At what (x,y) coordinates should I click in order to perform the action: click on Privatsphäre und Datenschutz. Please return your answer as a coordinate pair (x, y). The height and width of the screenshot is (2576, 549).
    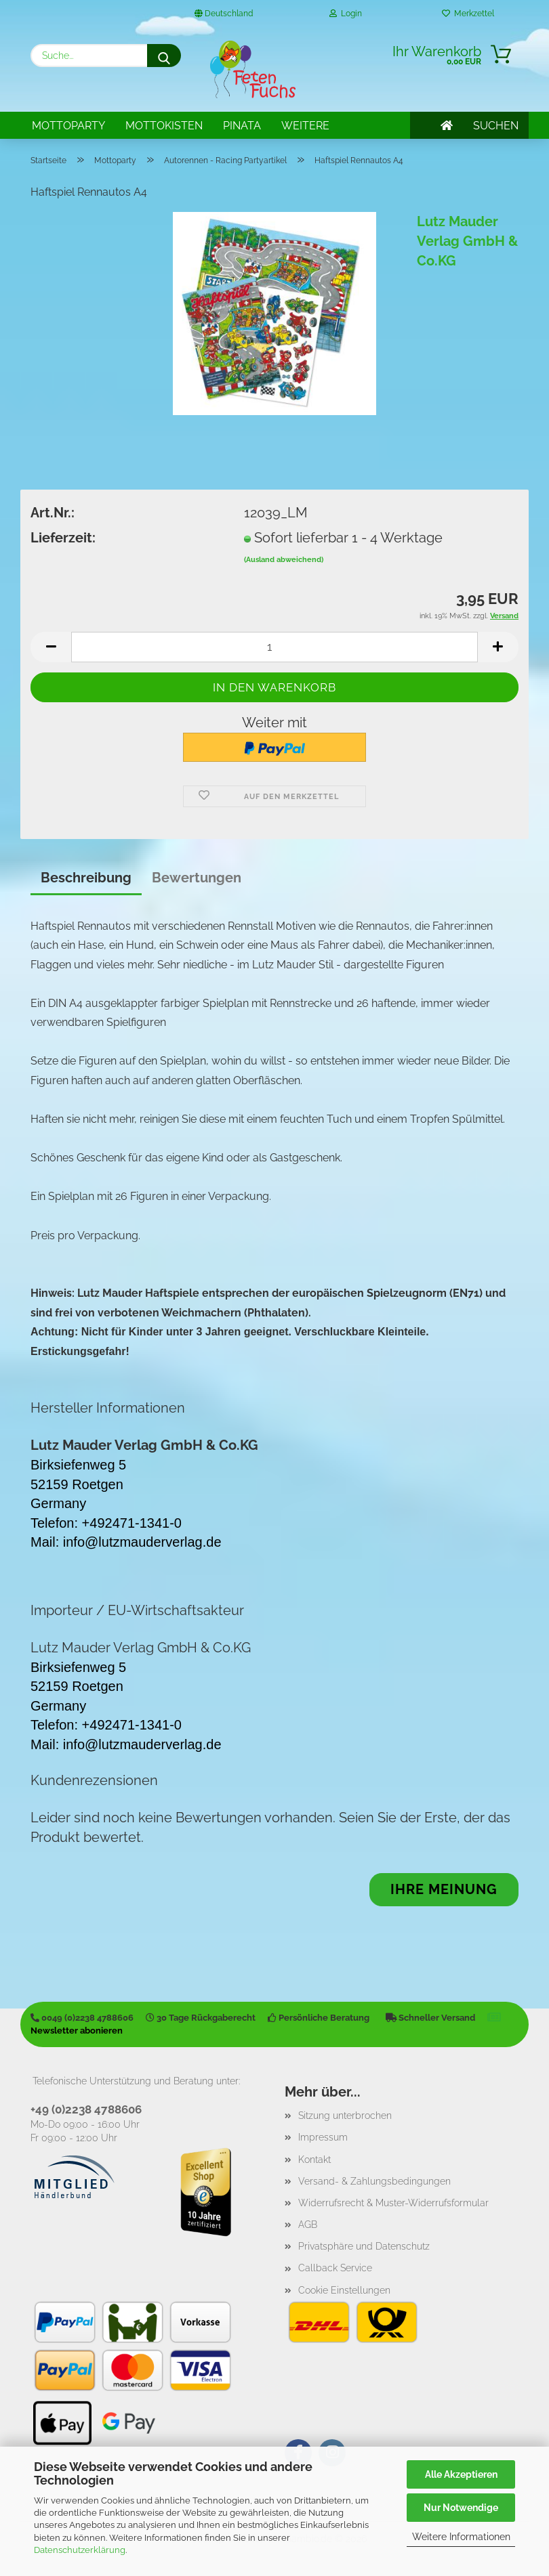
    Looking at the image, I should click on (364, 2246).